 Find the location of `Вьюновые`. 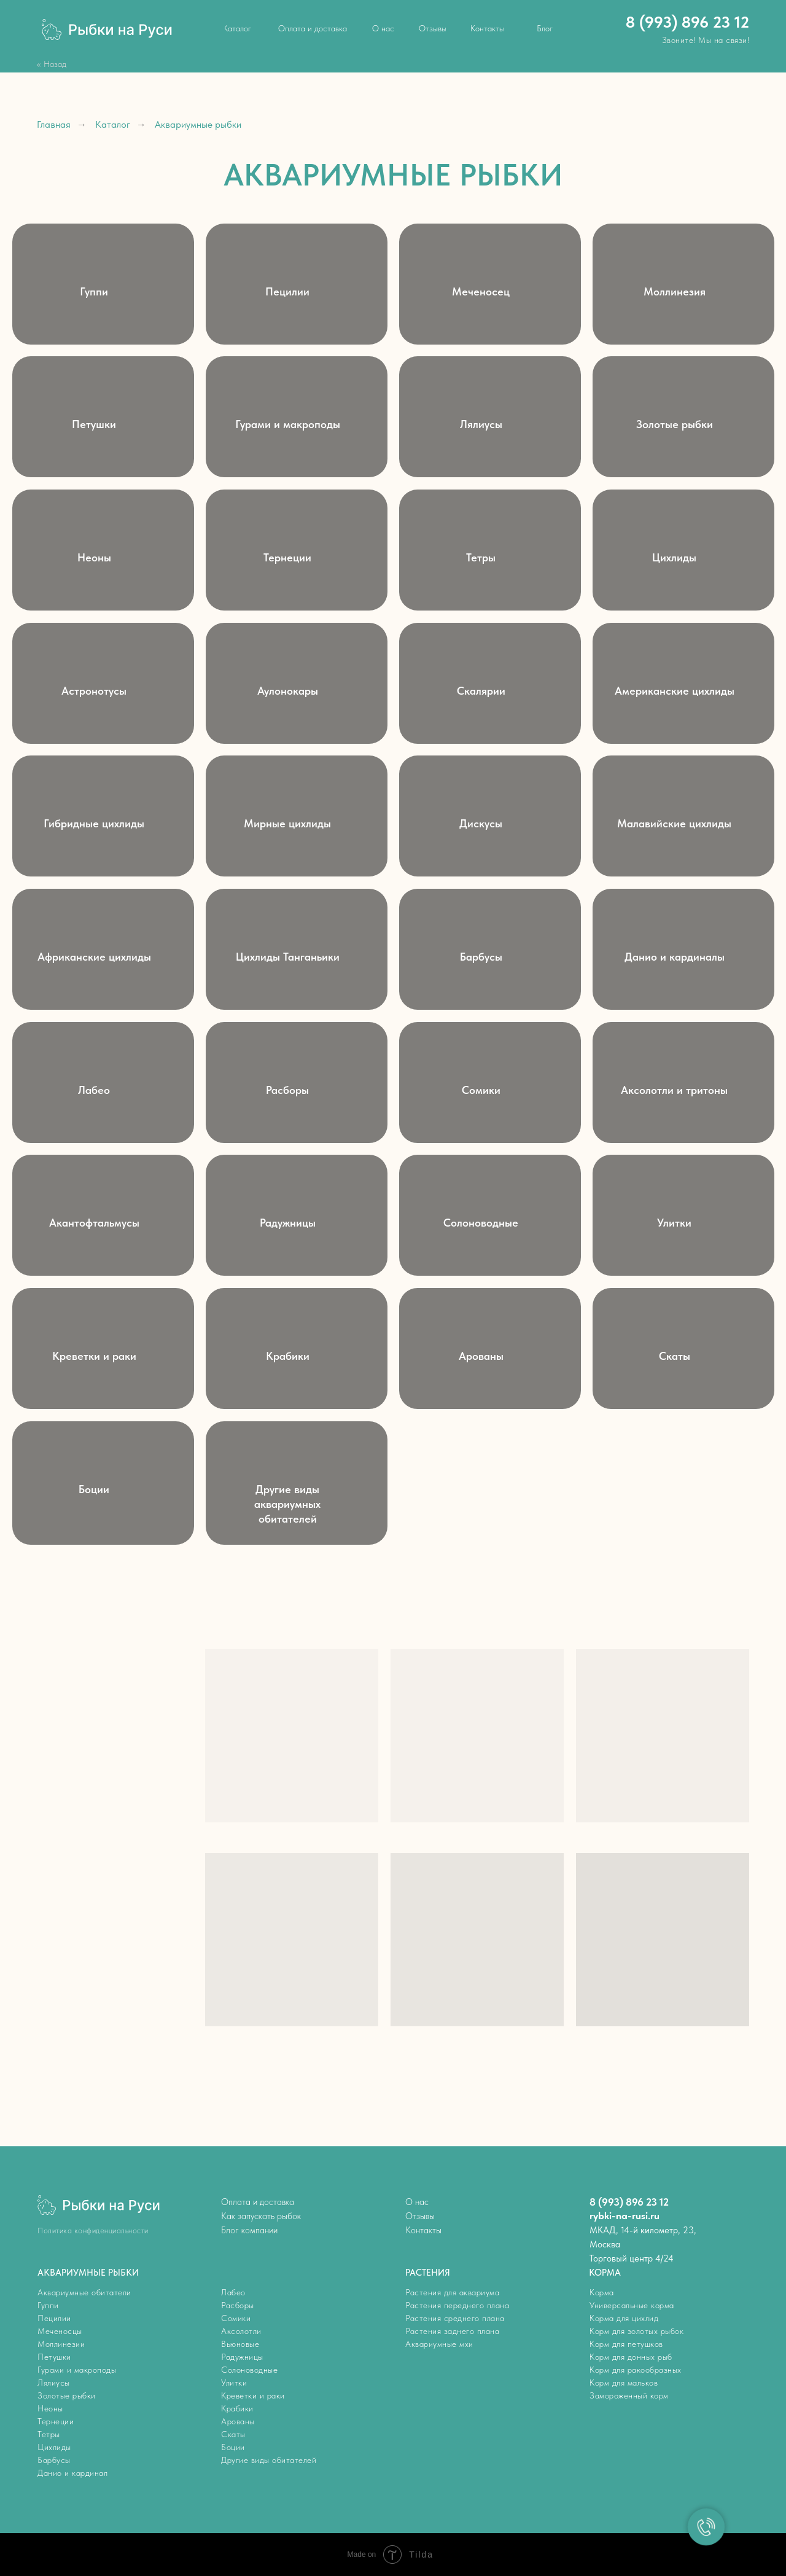

Вьюновые is located at coordinates (240, 2344).